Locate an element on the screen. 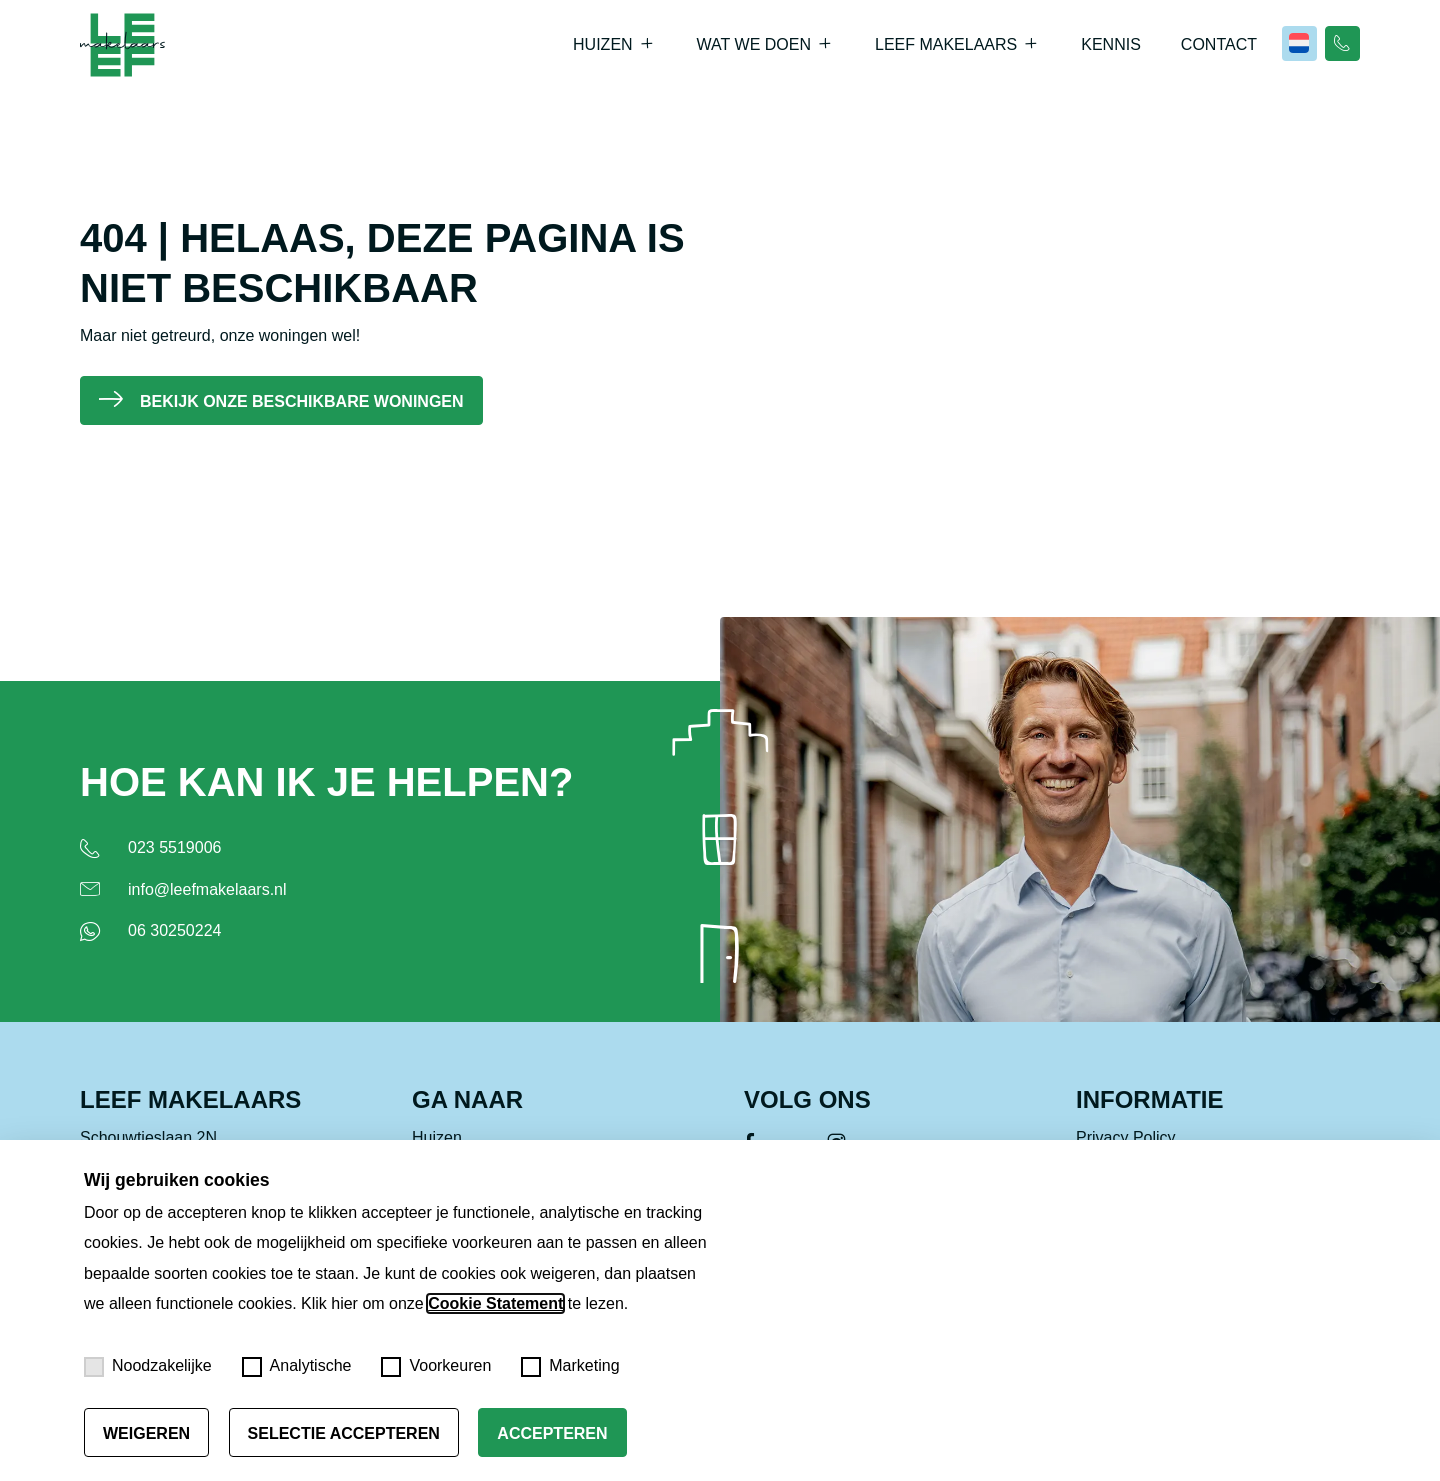 The height and width of the screenshot is (1481, 1440). Analytische is located at coordinates (297, 1367).